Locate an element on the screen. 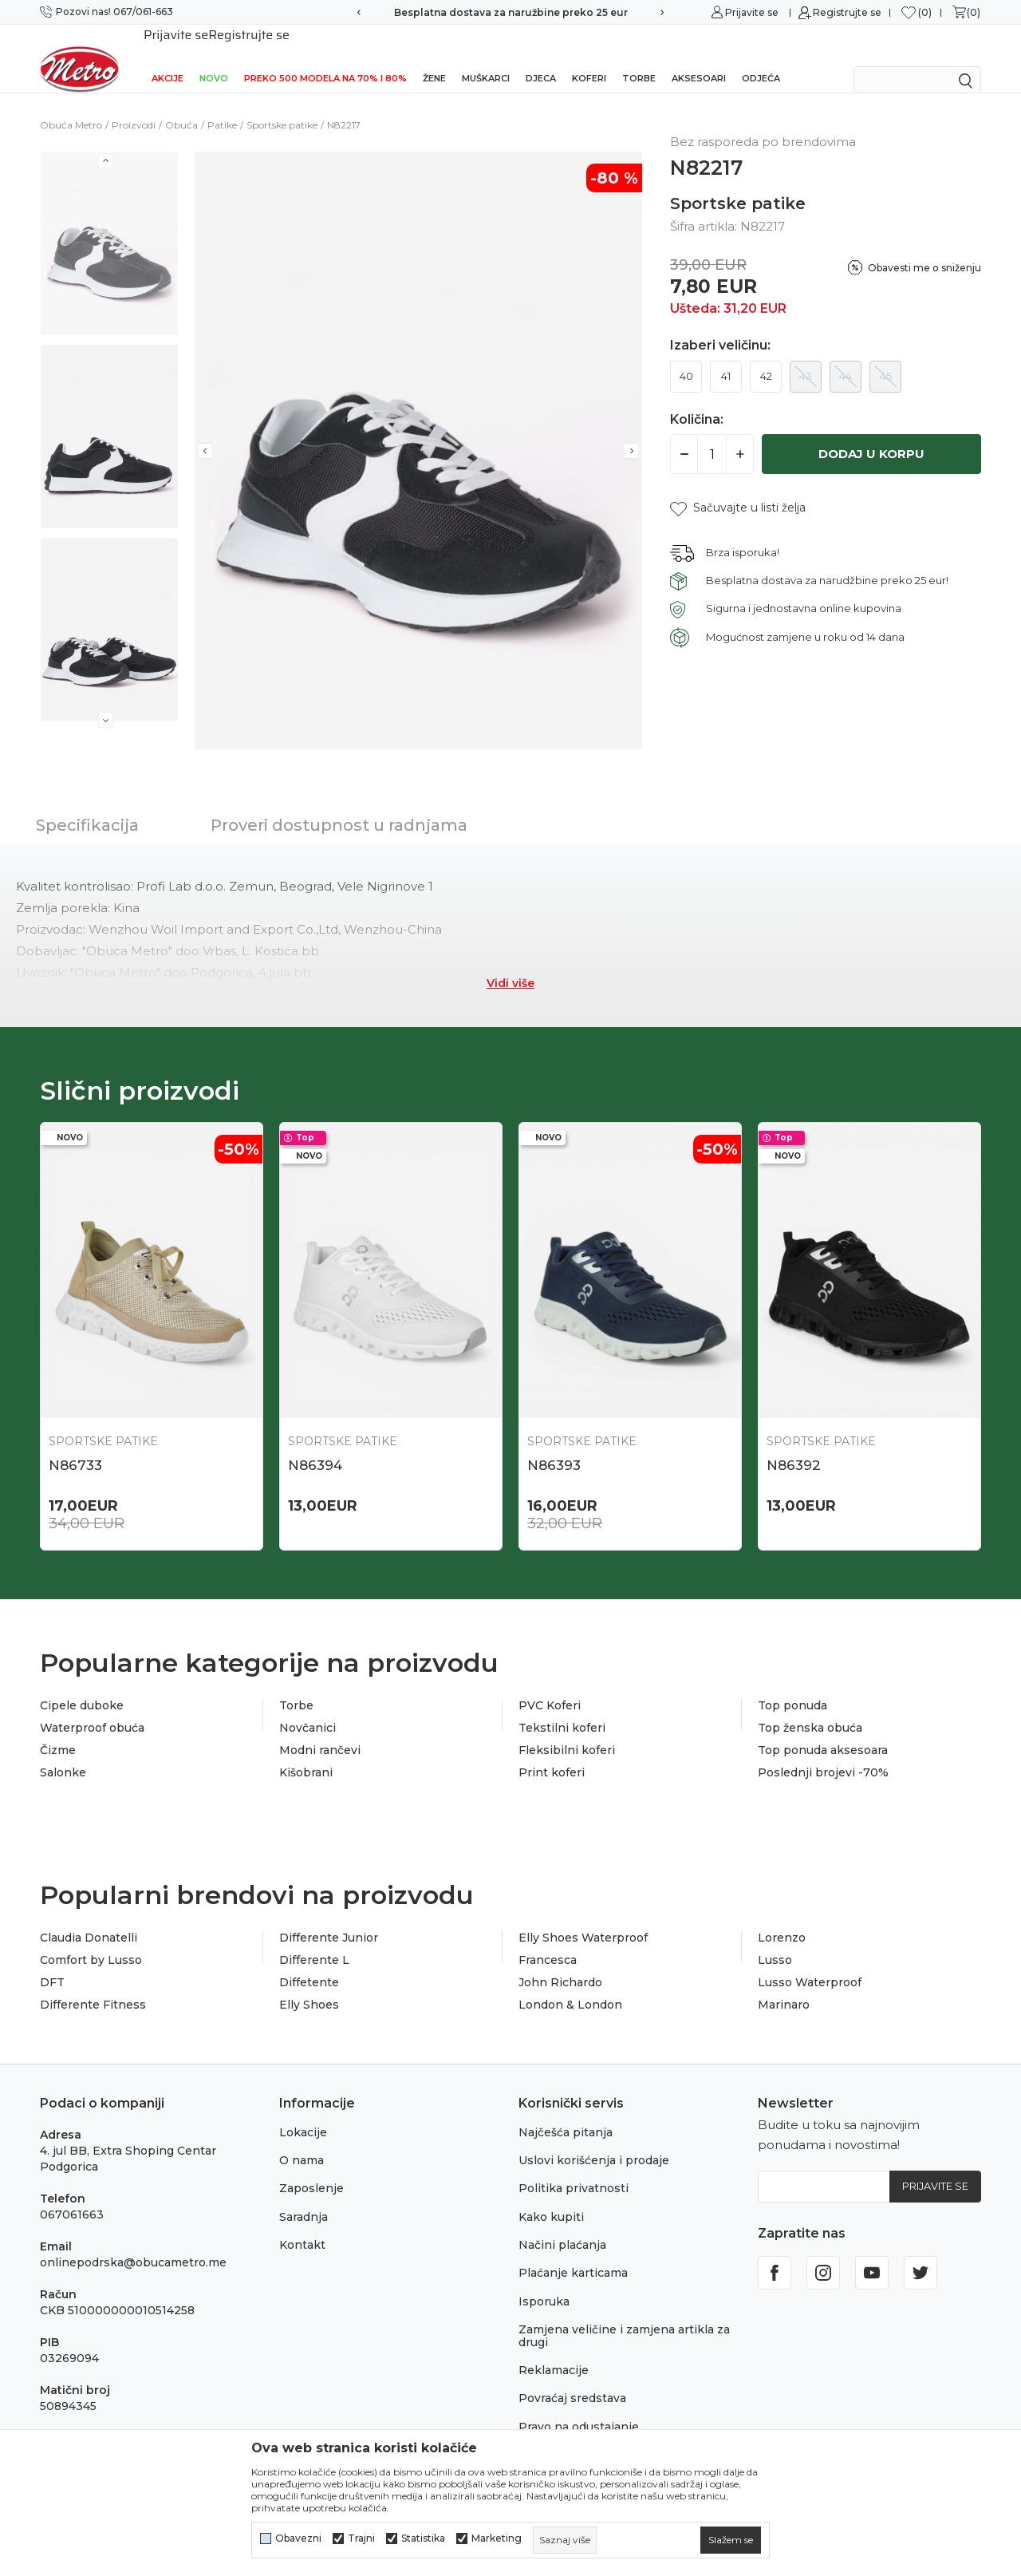 The width and height of the screenshot is (1021, 2576). onlinepodrska@obucametro.me is located at coordinates (133, 2241).